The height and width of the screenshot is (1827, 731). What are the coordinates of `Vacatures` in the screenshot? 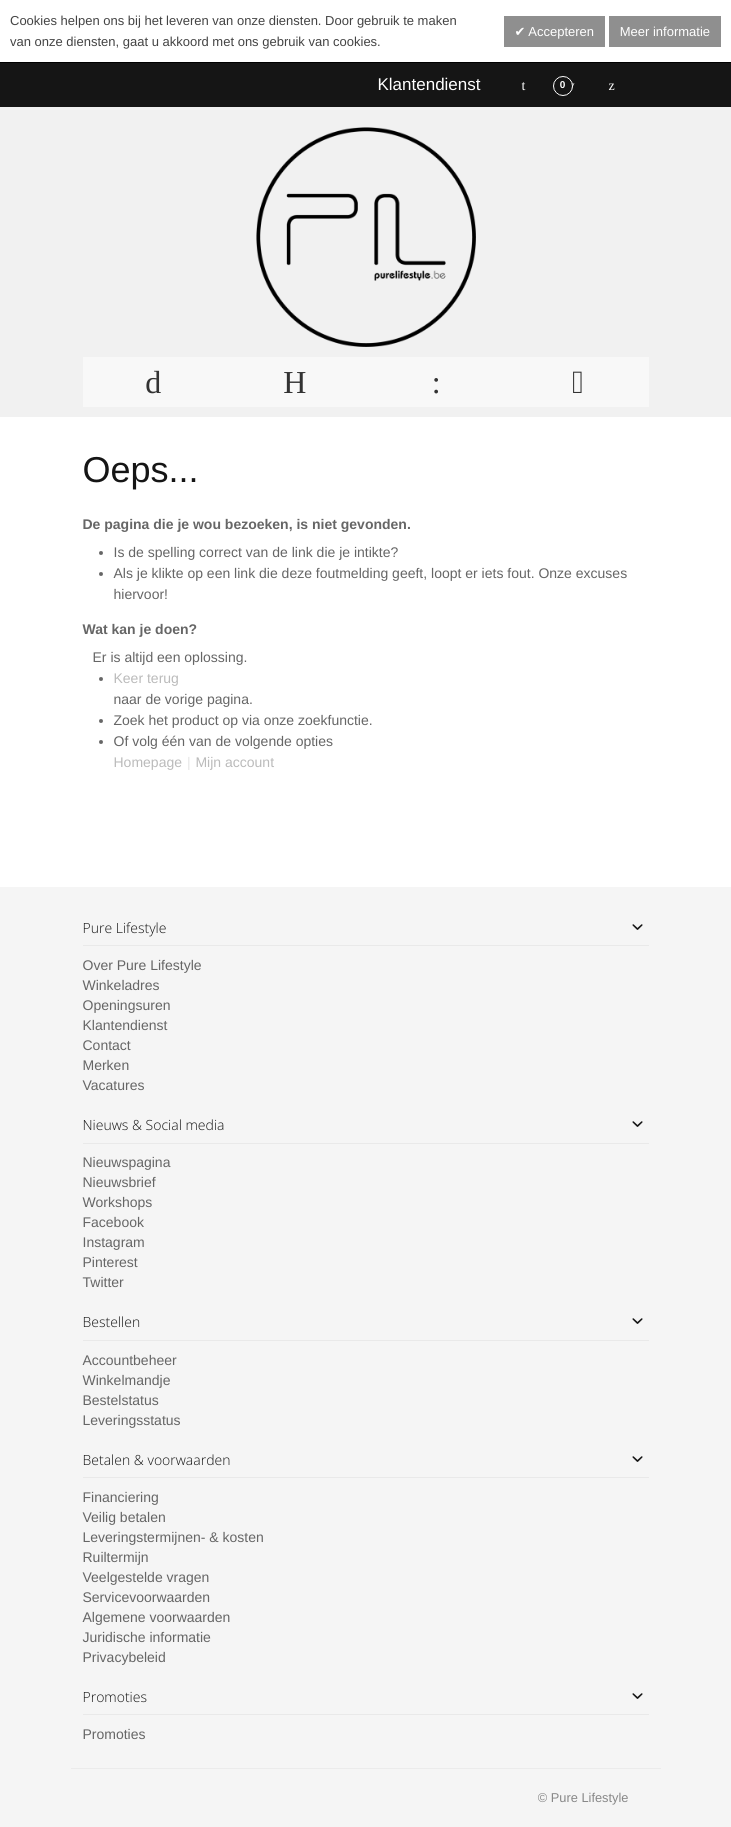 It's located at (114, 1085).